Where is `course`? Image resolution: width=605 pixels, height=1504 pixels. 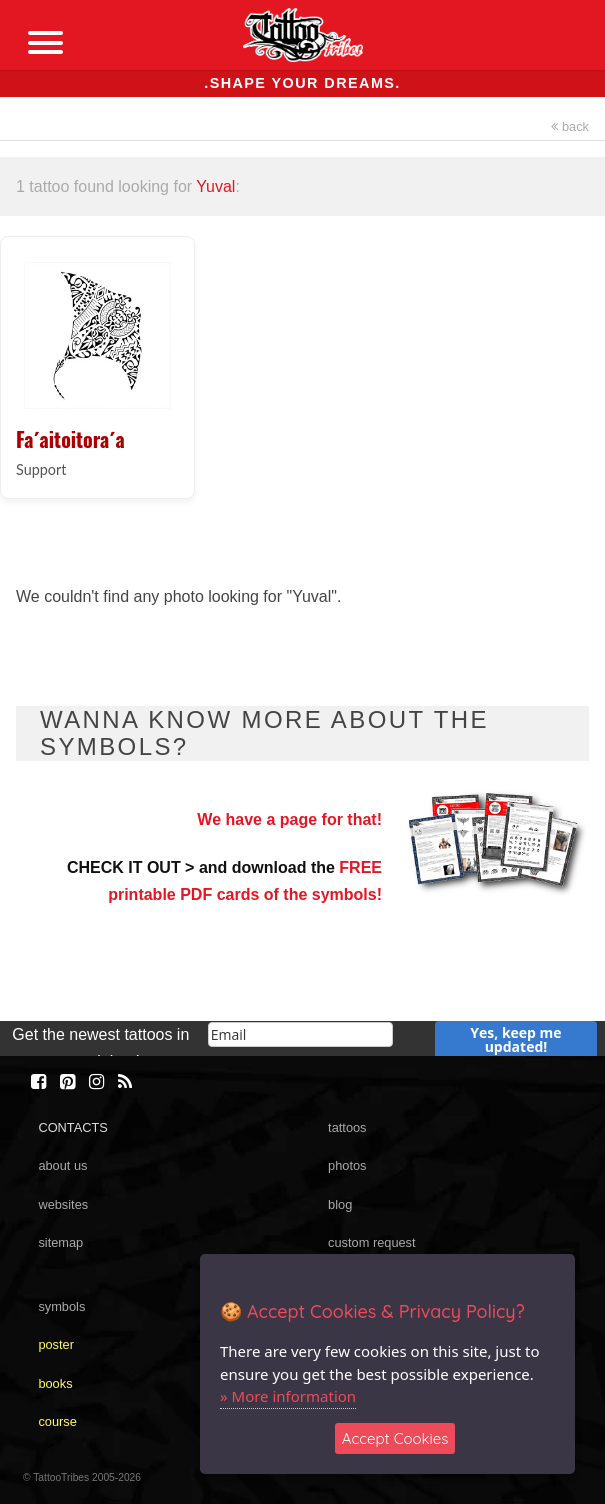 course is located at coordinates (57, 1421).